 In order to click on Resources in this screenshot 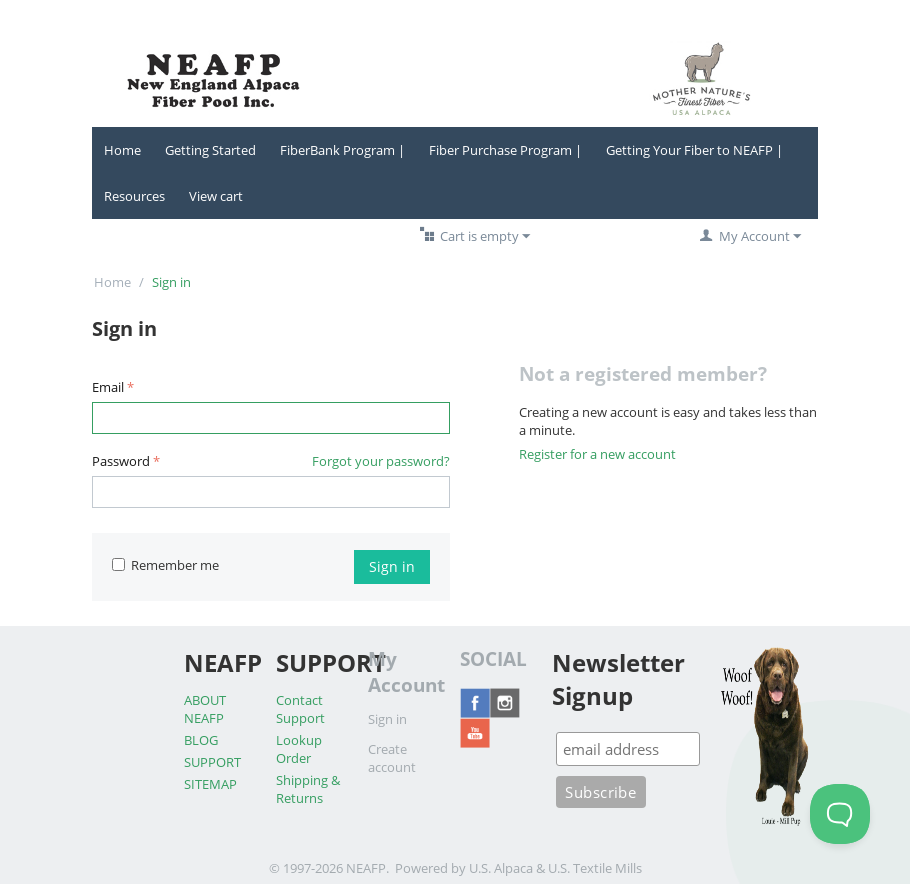, I will do `click(134, 196)`.